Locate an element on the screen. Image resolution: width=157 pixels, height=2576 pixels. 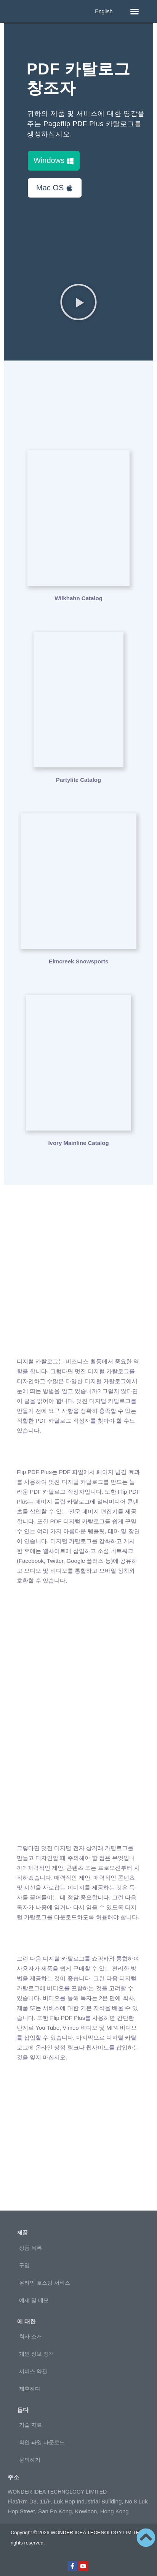
구입 is located at coordinates (24, 2265).